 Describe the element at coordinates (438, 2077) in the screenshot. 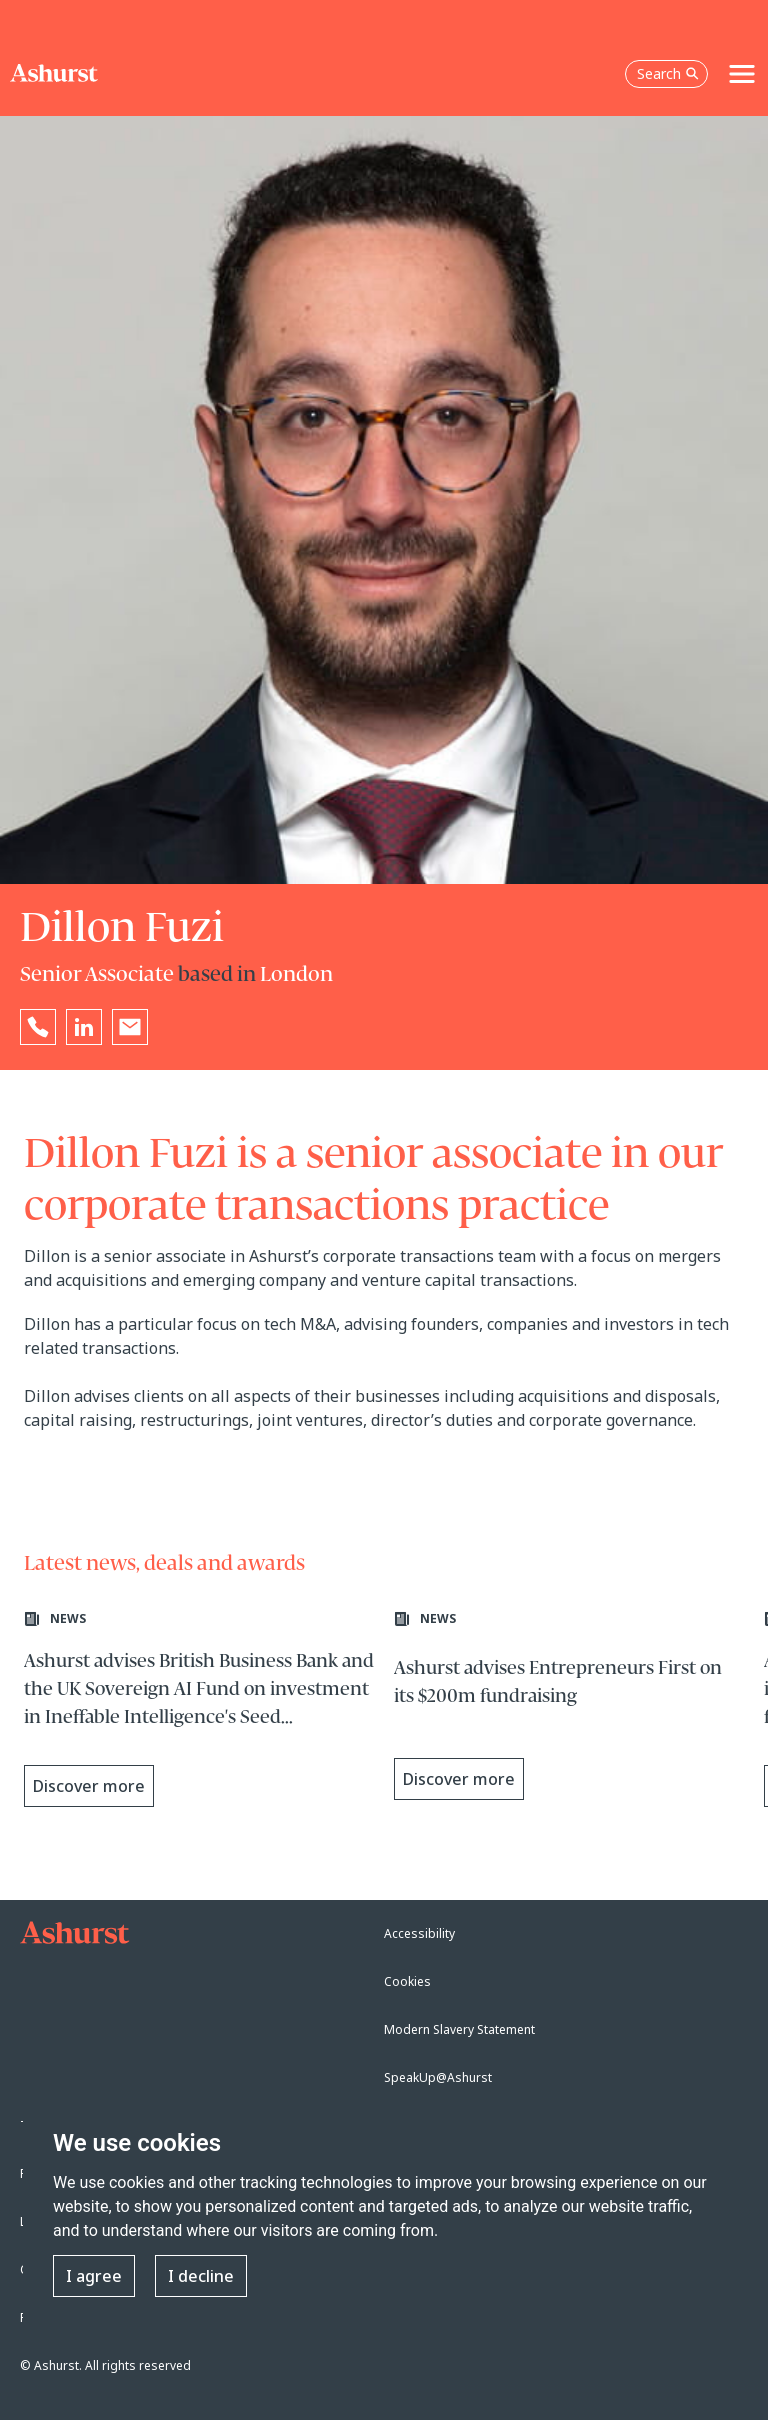

I see `SpeakUp@Ashurst` at that location.